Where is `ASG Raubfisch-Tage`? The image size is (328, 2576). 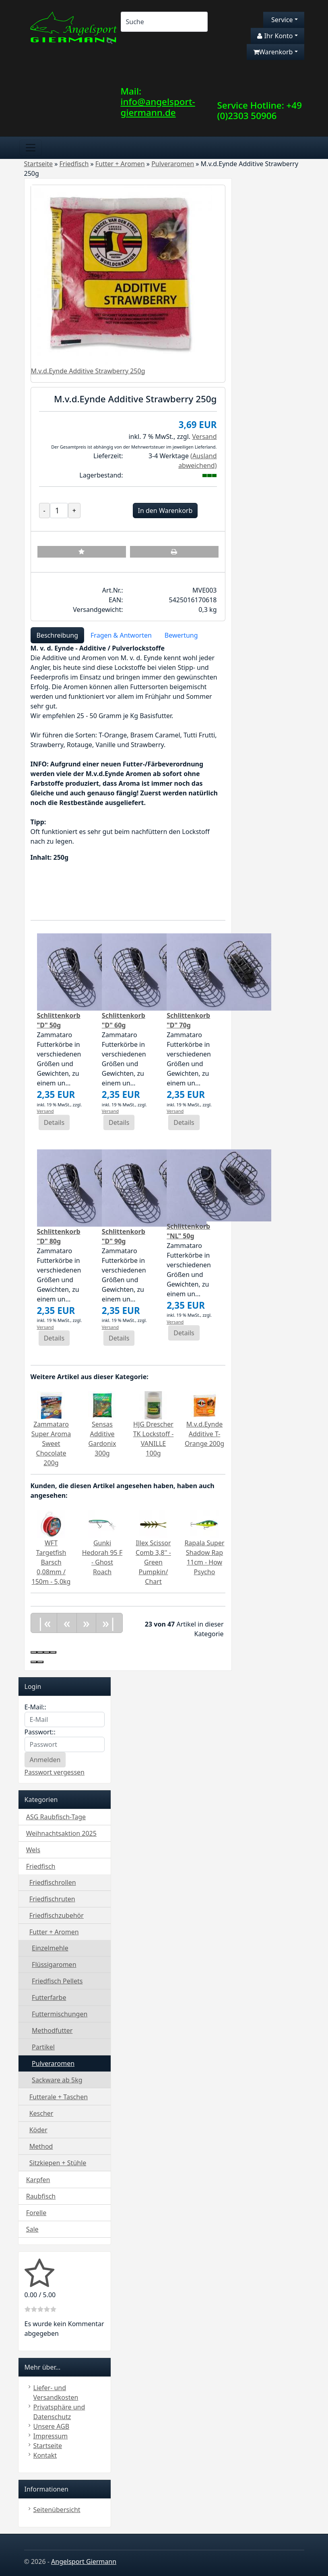
ASG Raubfisch-Tage is located at coordinates (56, 1816).